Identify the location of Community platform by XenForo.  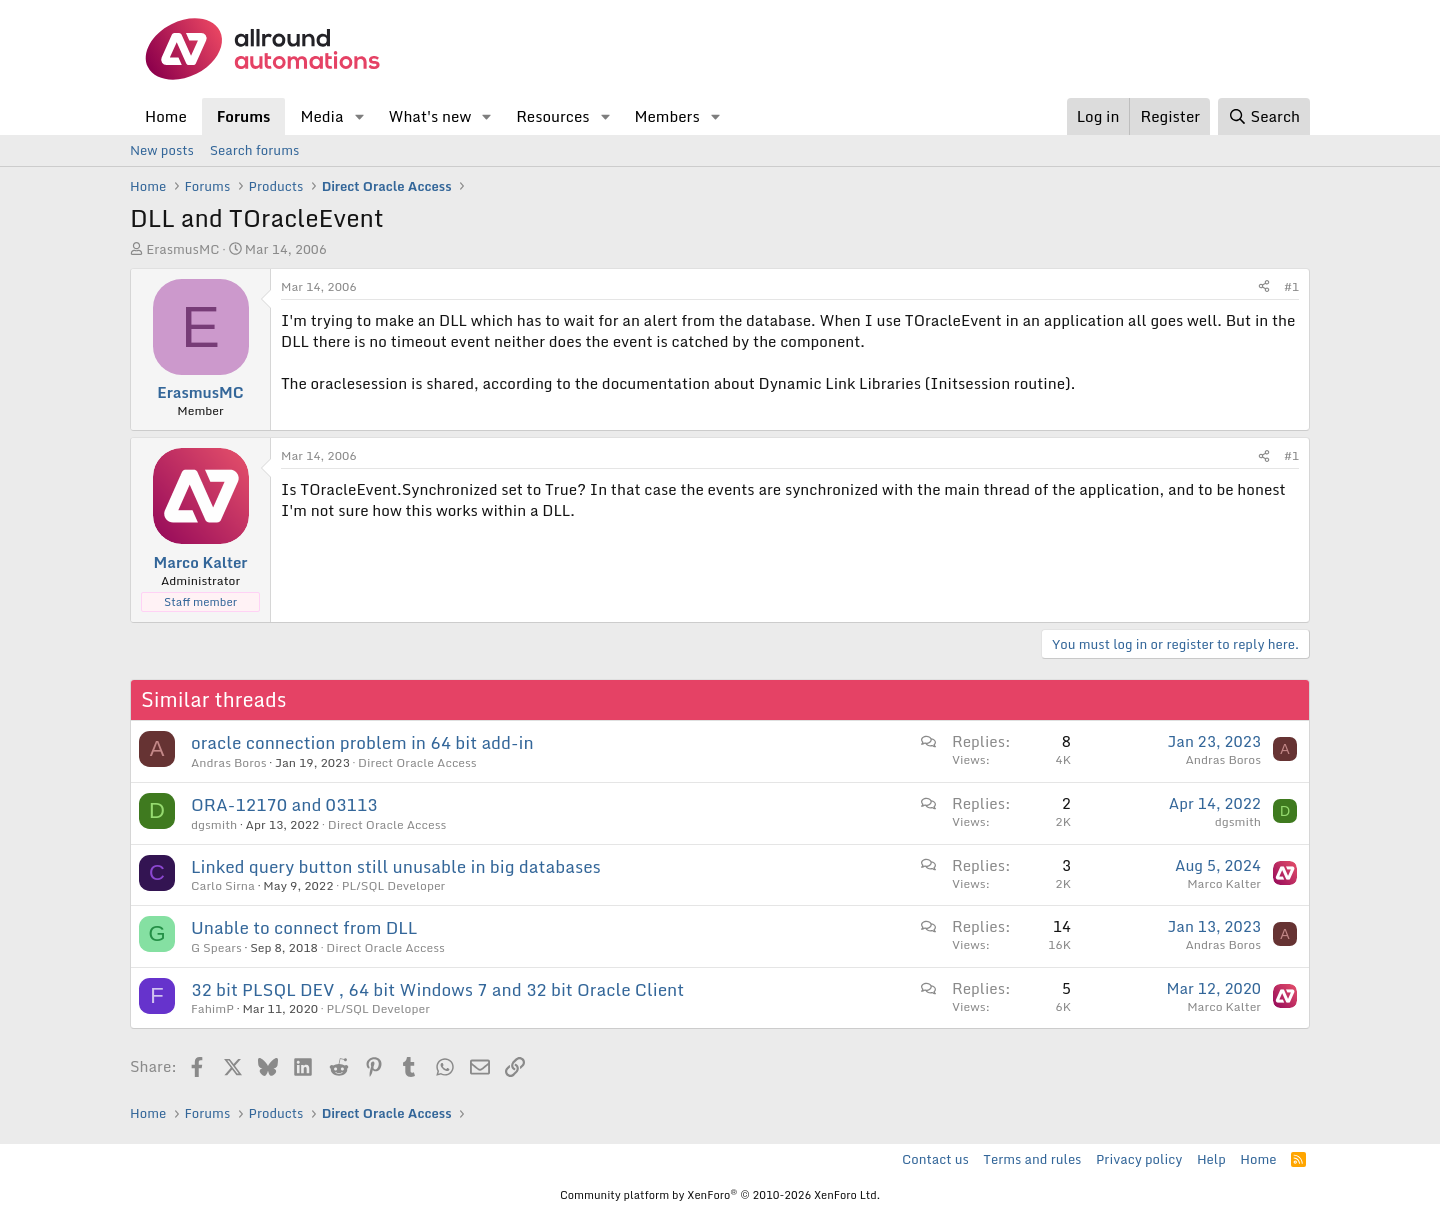
(720, 1195).